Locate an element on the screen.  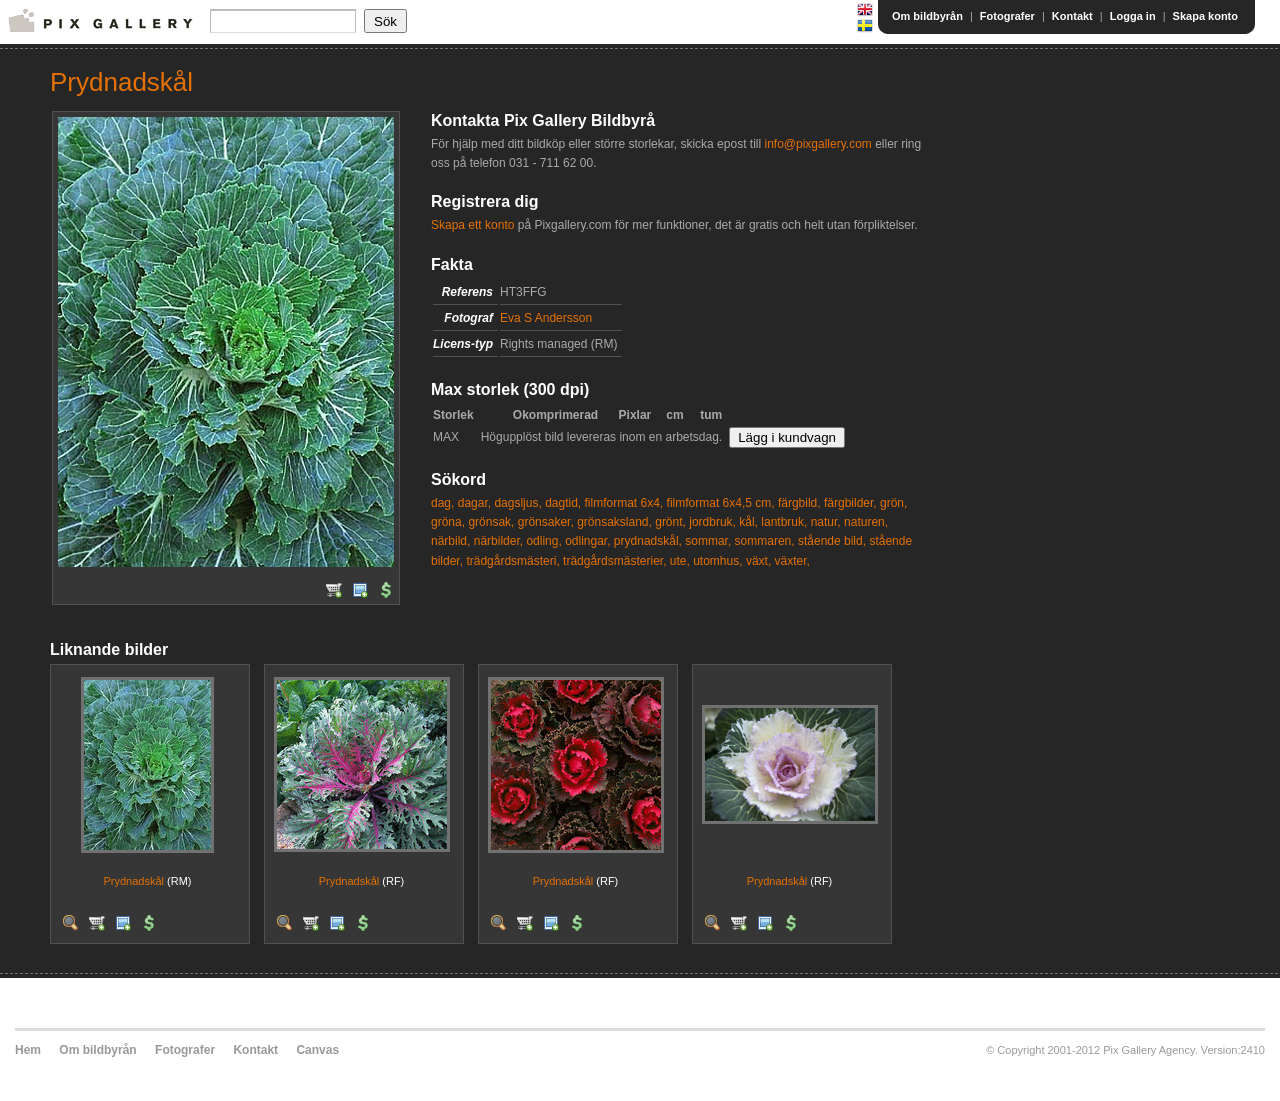
naturen, is located at coordinates (866, 522).